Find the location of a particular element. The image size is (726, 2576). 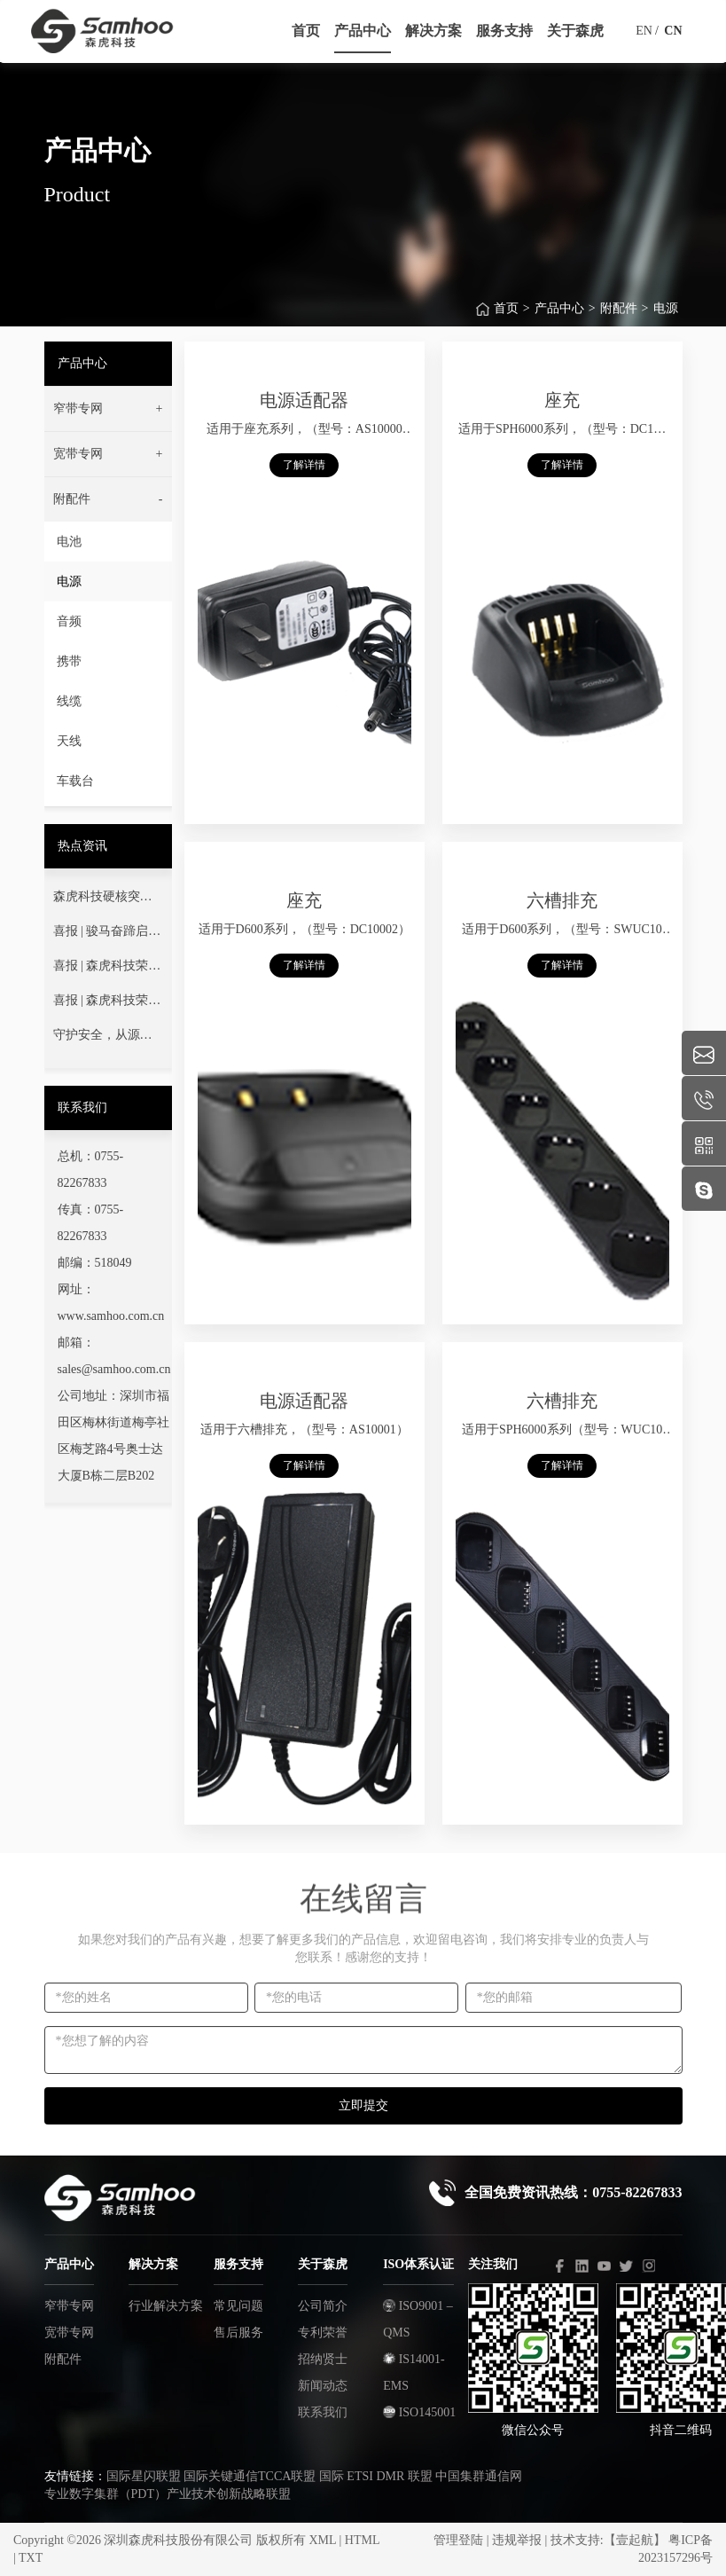

产品中心 is located at coordinates (559, 320).